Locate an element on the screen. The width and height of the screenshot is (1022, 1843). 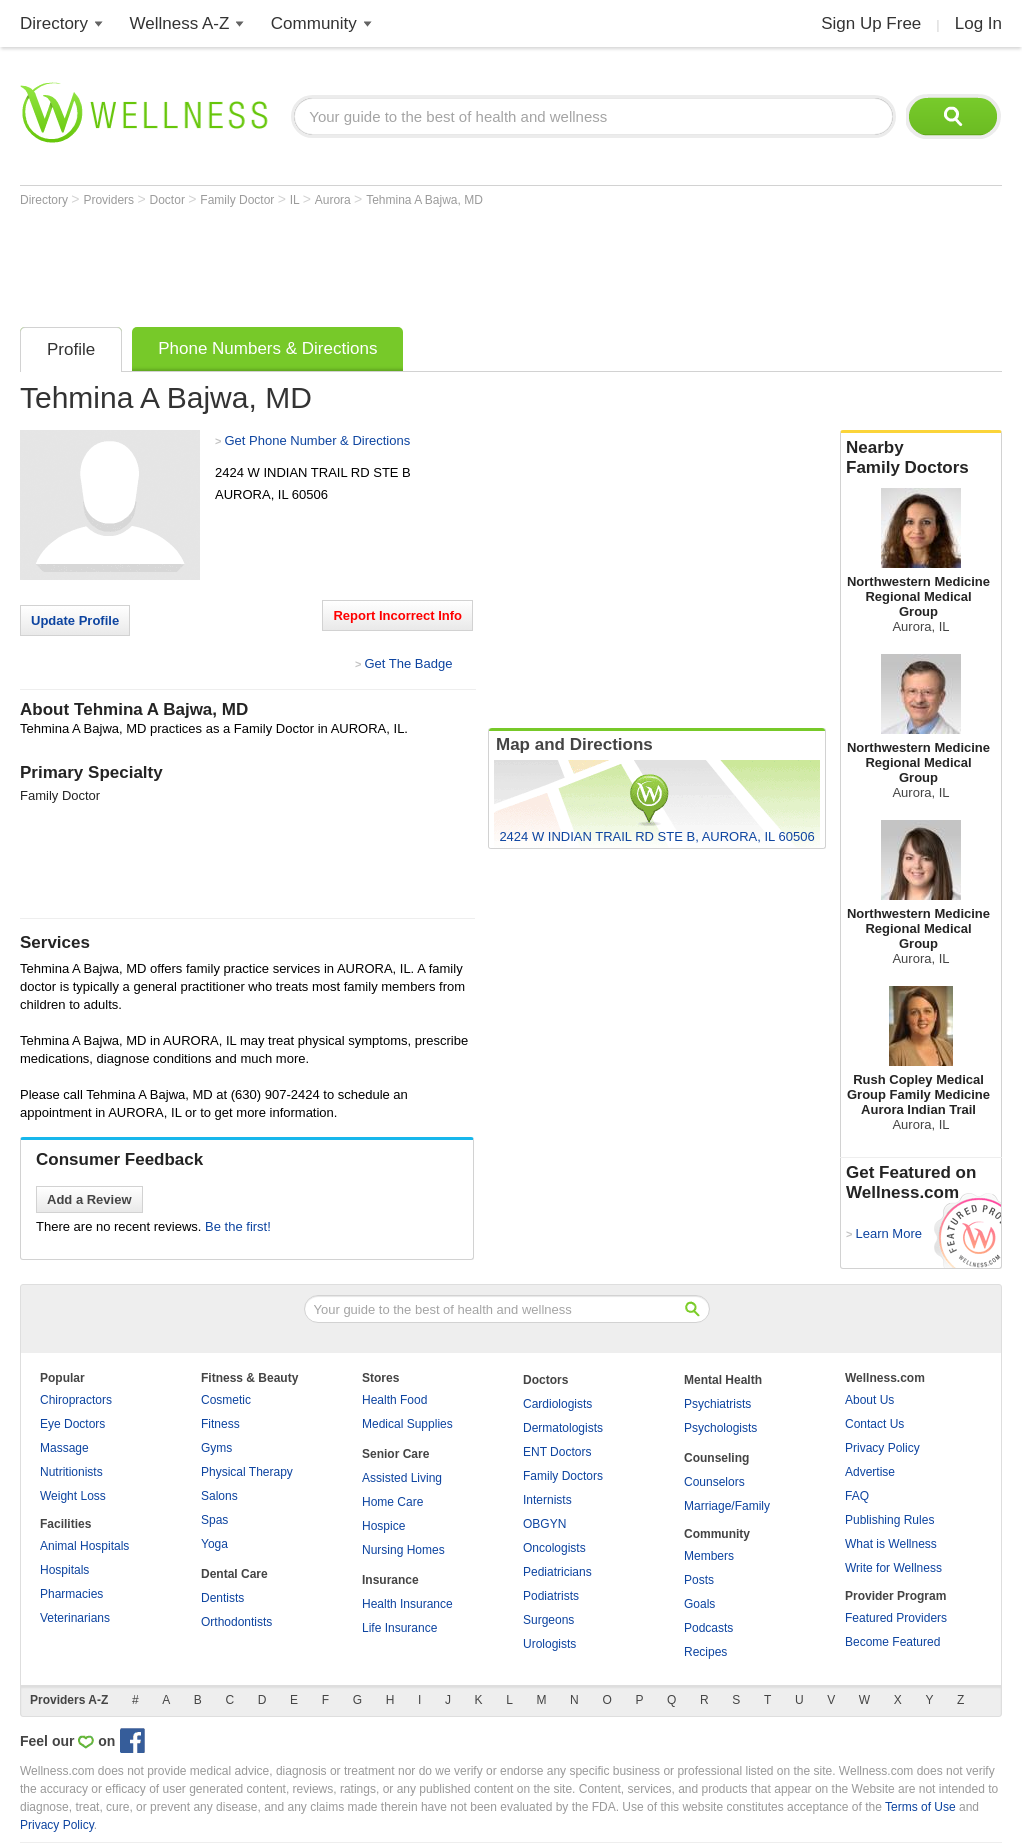
Tehmina A Bajwa, MD is located at coordinates (424, 200).